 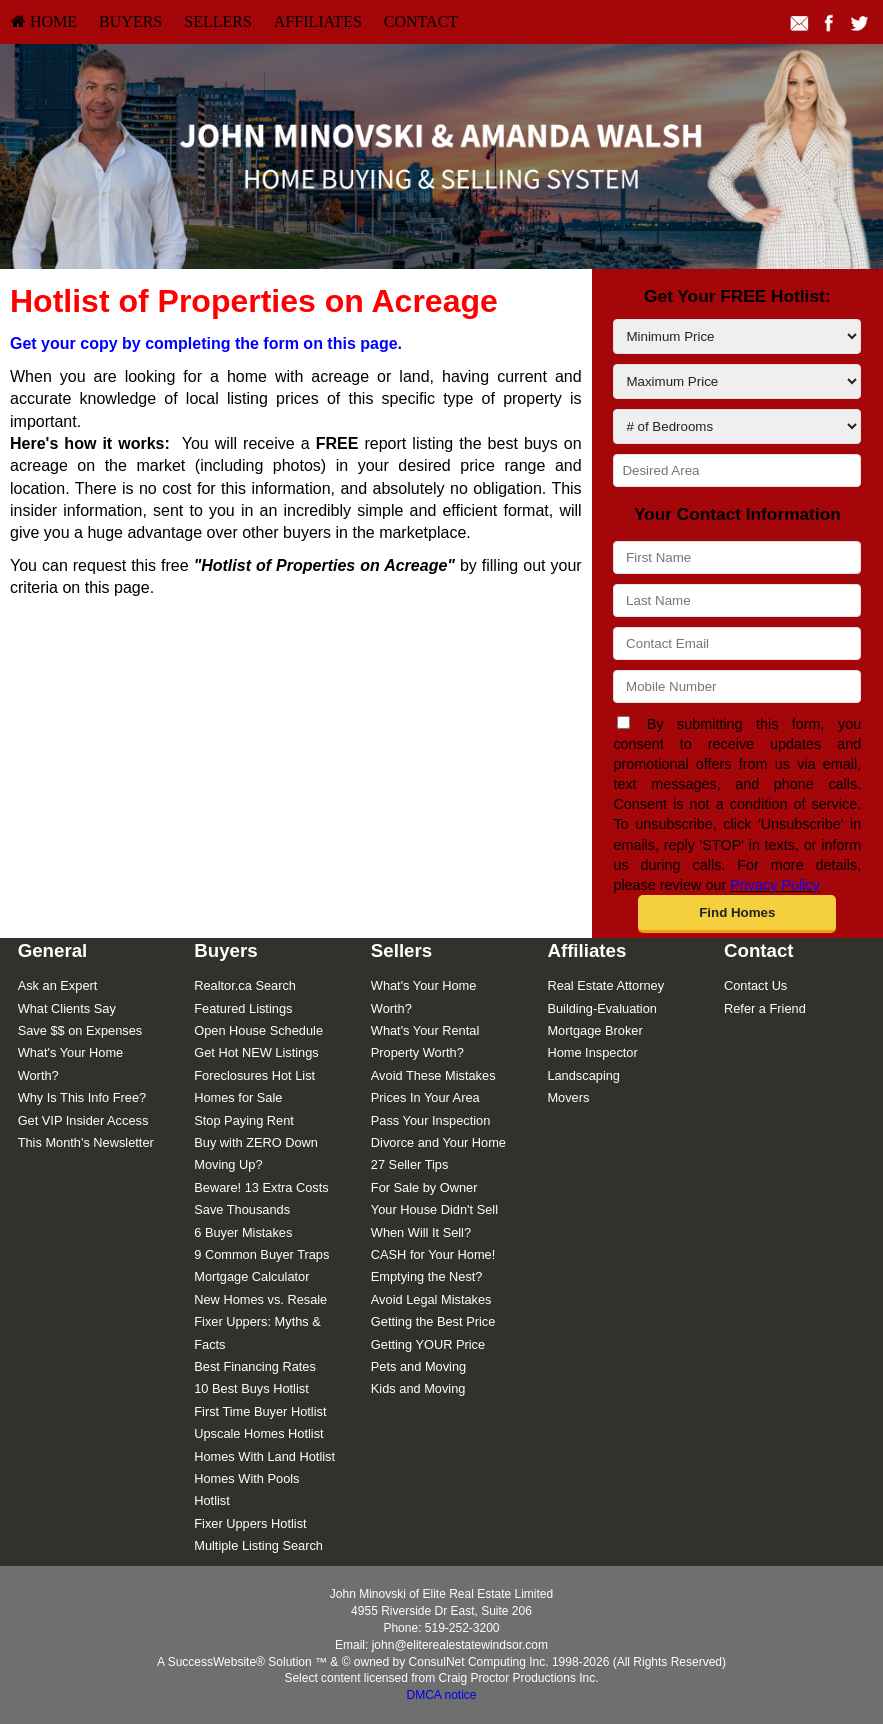 What do you see at coordinates (755, 985) in the screenshot?
I see `Contact Us` at bounding box center [755, 985].